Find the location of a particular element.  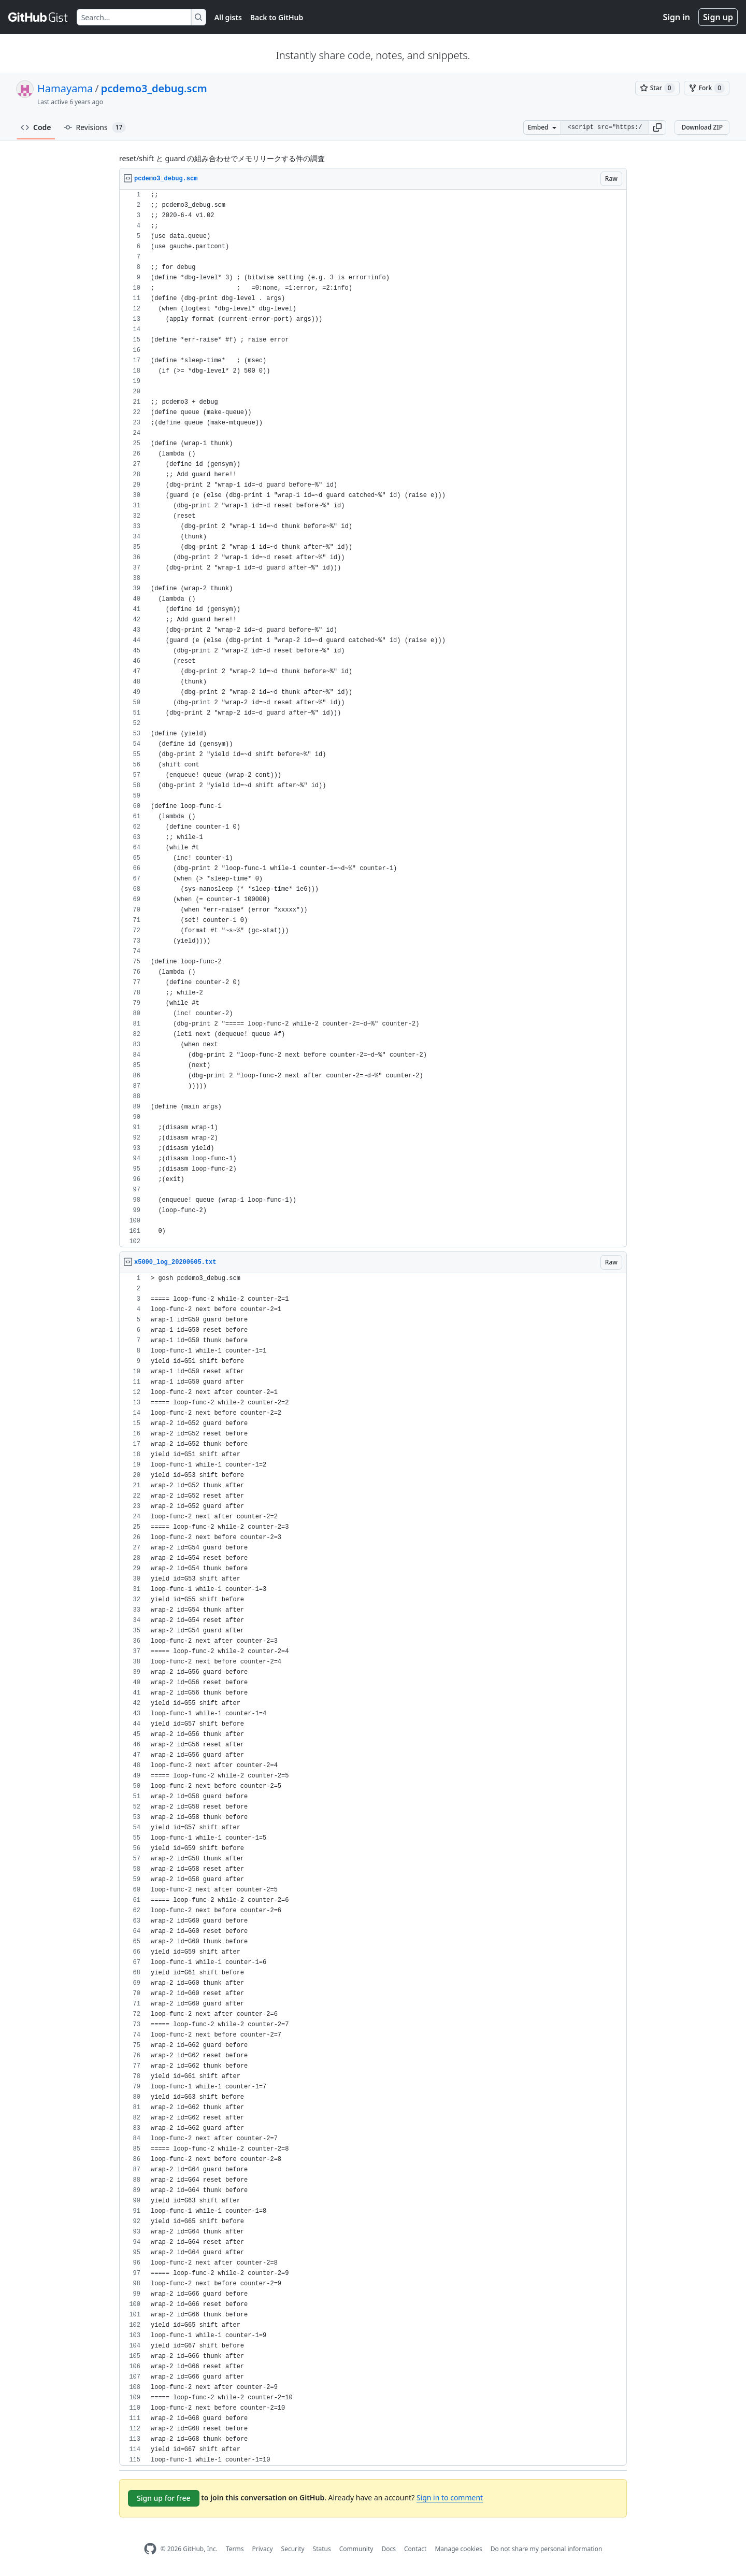

Revisions is located at coordinates (95, 127).